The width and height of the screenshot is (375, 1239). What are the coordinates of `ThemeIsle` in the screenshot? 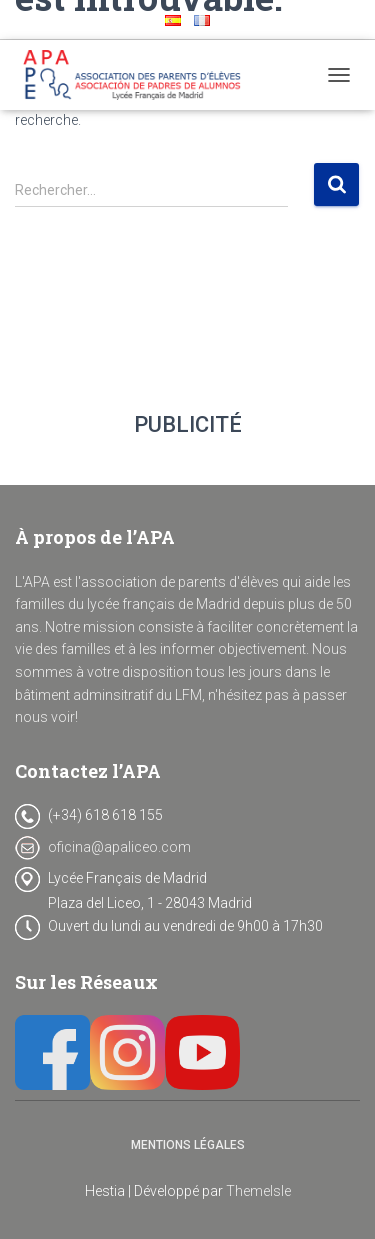 It's located at (258, 1191).